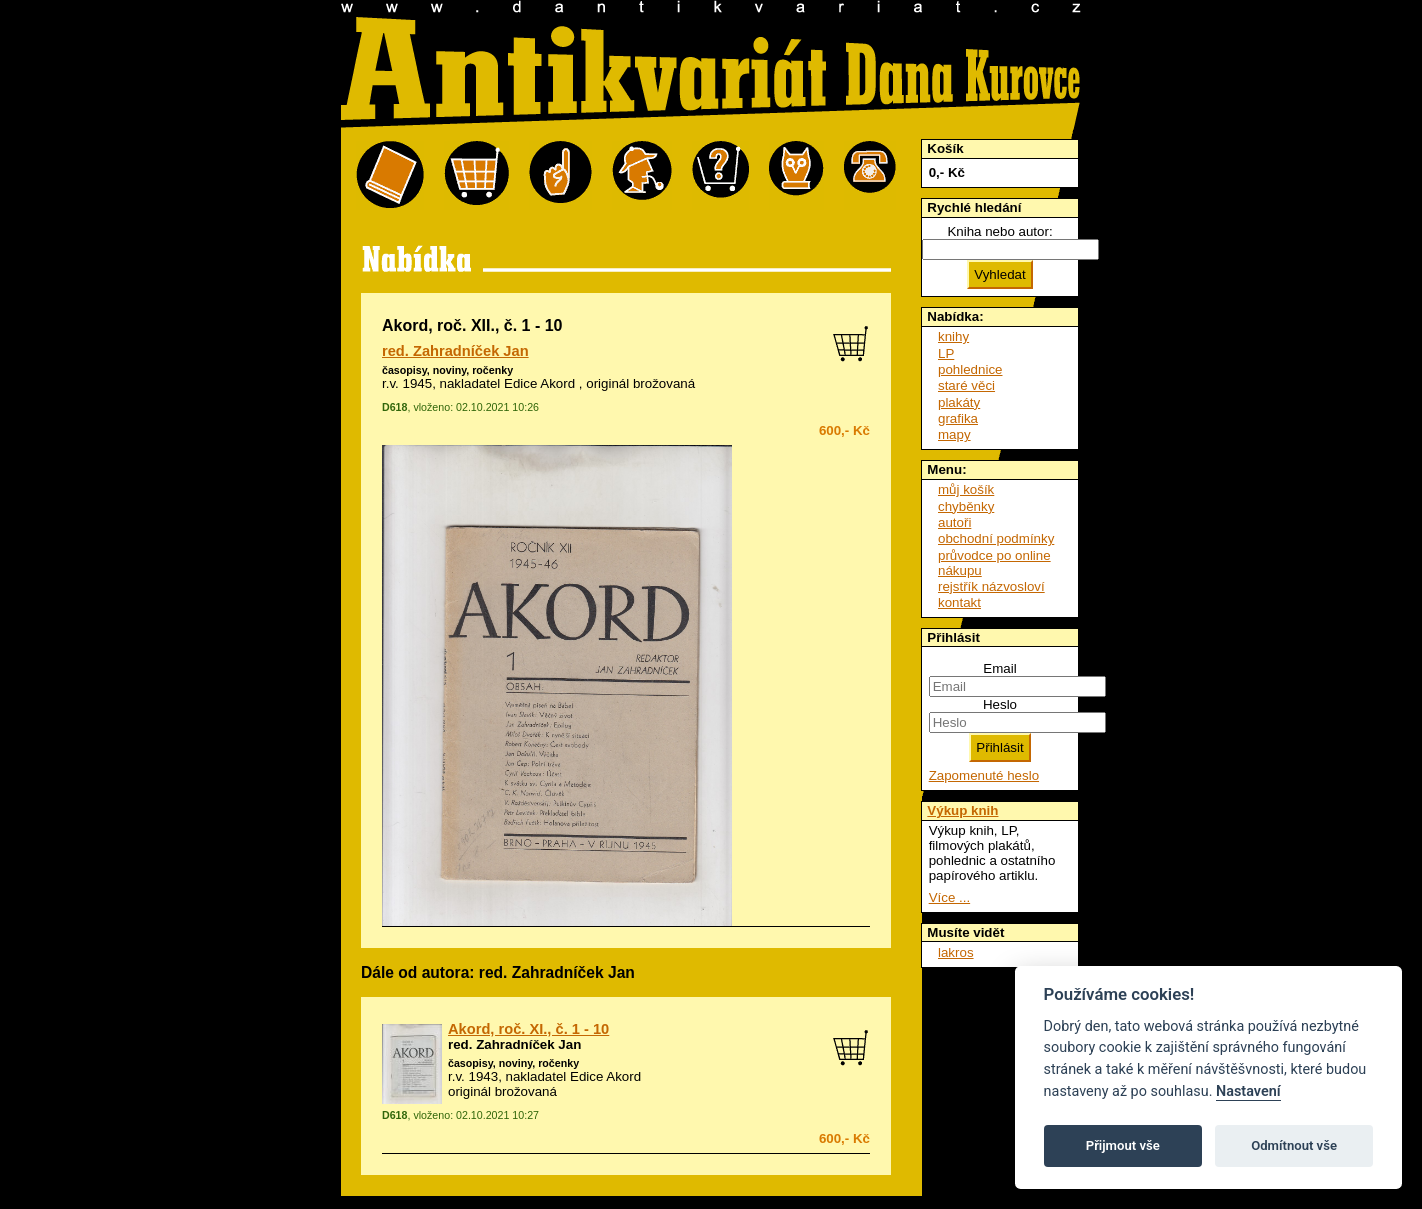 Image resolution: width=1422 pixels, height=1209 pixels. What do you see at coordinates (455, 351) in the screenshot?
I see `red. Zahradníček Jan` at bounding box center [455, 351].